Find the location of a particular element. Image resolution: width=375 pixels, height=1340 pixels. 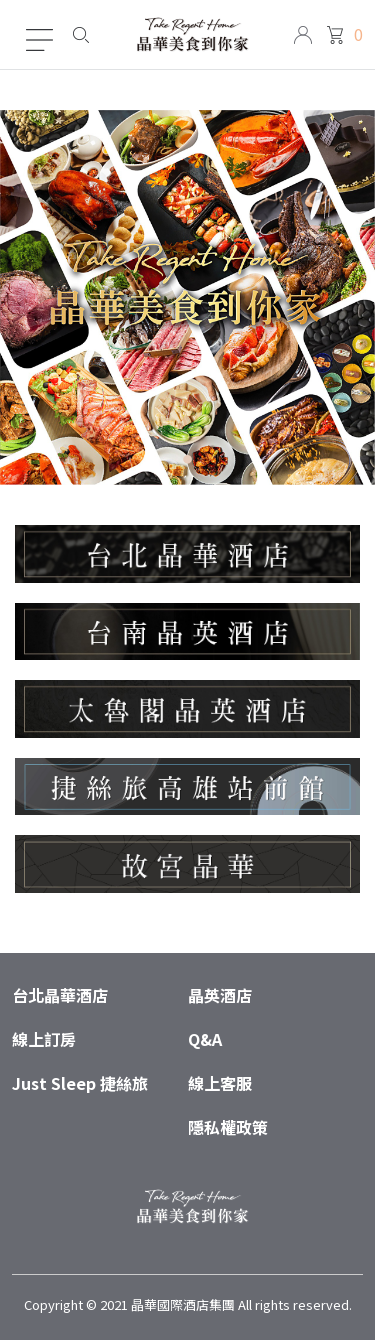

Just Sleep 捷絲旅 is located at coordinates (80, 1083).